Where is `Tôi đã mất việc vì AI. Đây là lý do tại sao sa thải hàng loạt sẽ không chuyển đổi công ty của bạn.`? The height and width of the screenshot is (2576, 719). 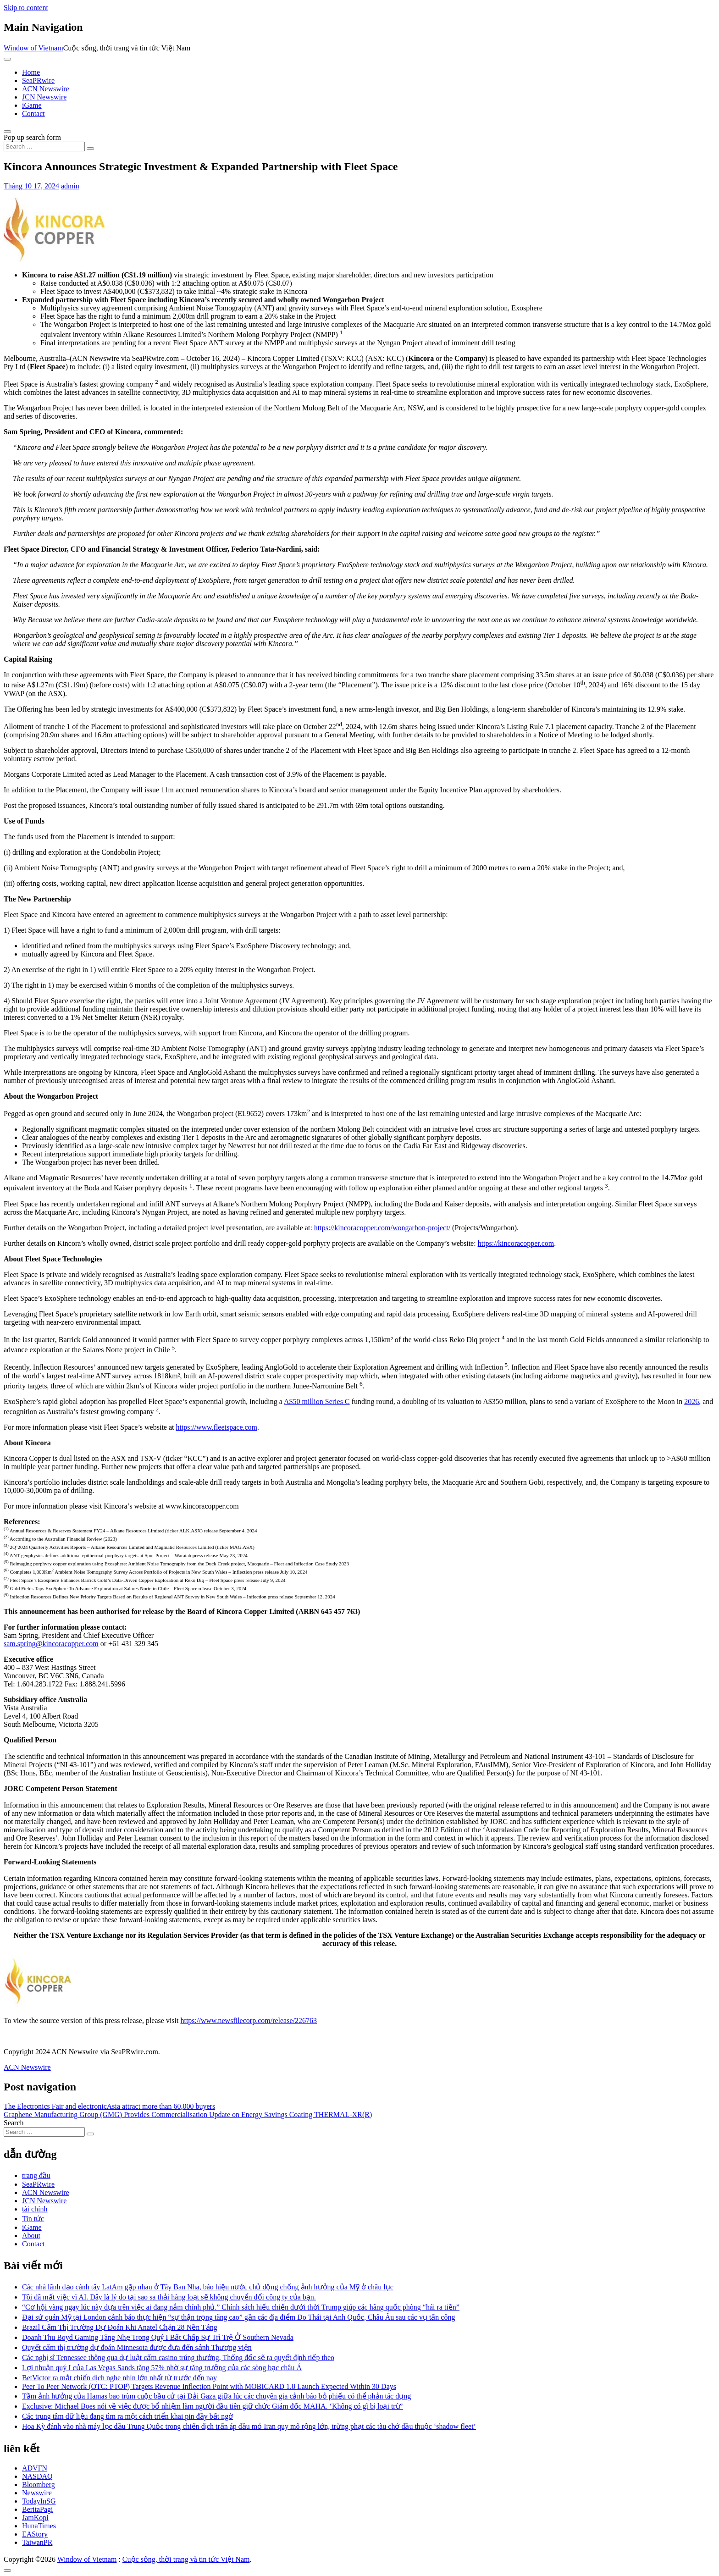
Tôi đã mất việc vì AI. Đây là lý do tại sao sa thải hàng loạt sẽ không chuyển đổi công ty của bạn. is located at coordinates (169, 2297).